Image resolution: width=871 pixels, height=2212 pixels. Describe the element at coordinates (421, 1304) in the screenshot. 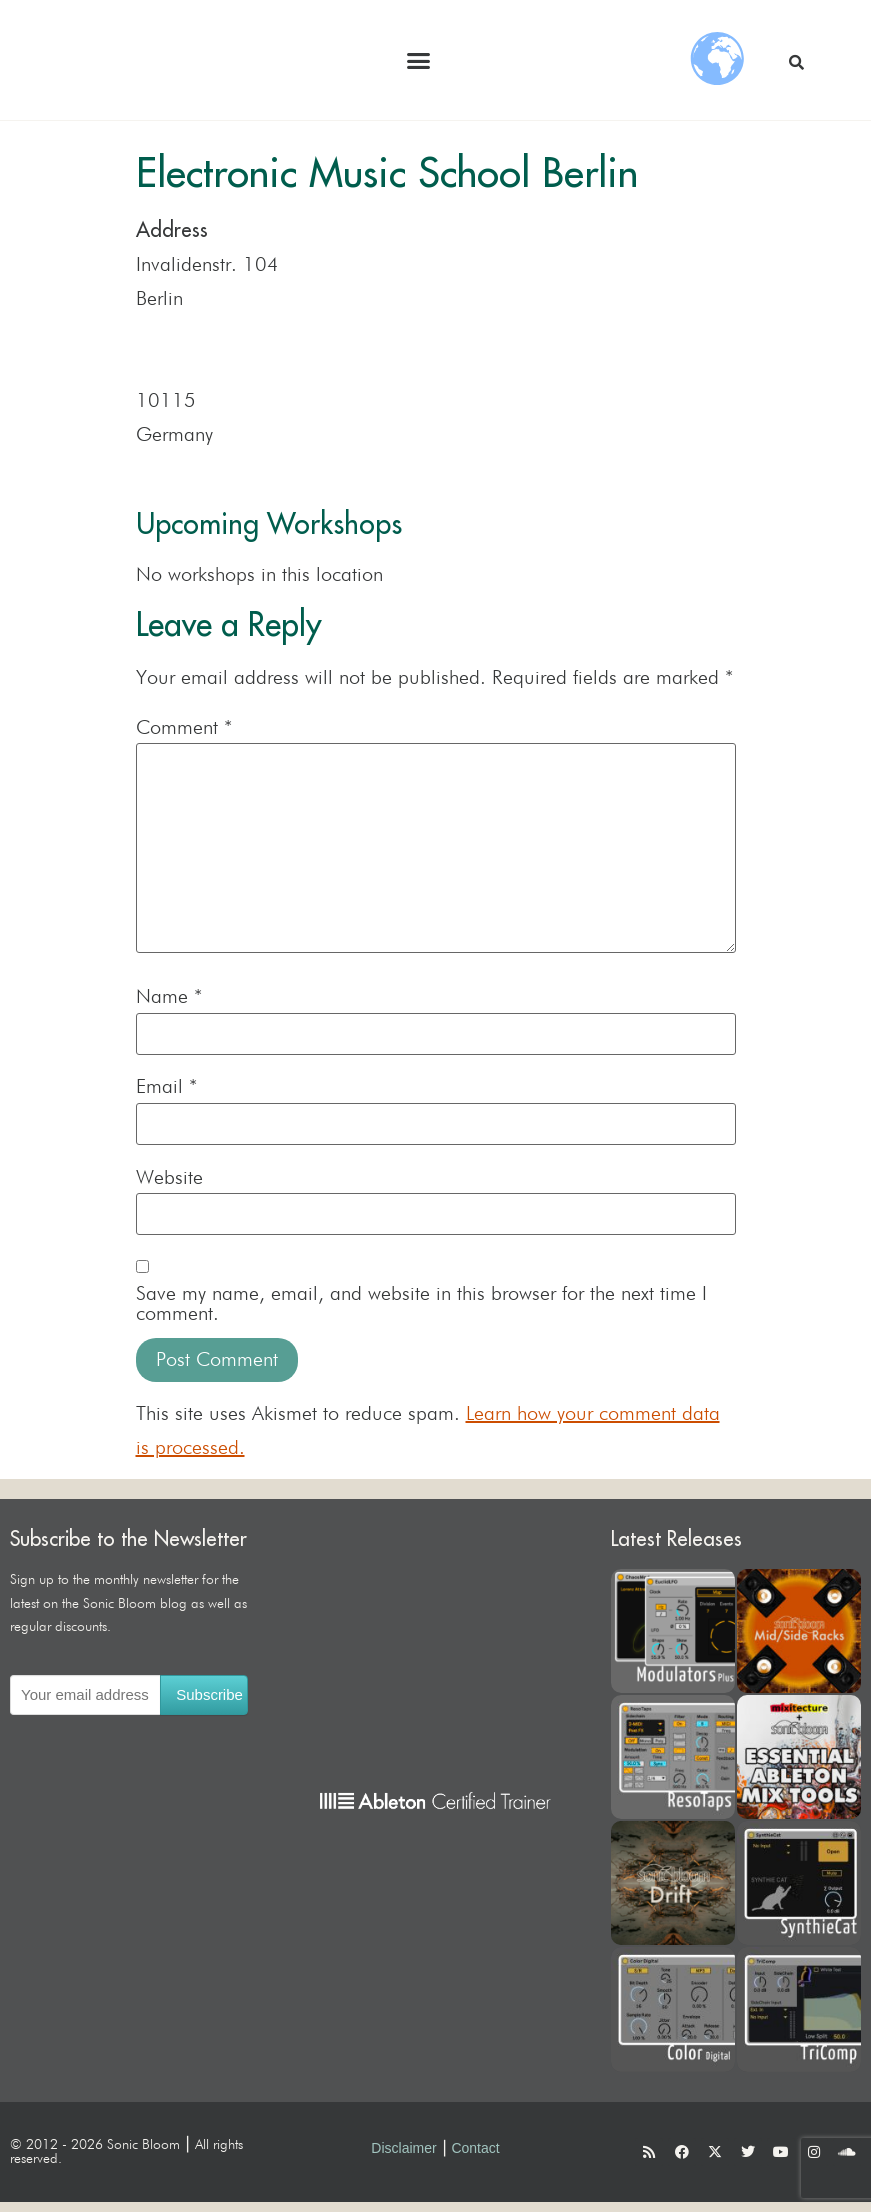

I see `Save my name, email, and website in this browser for the next time I comment.` at that location.